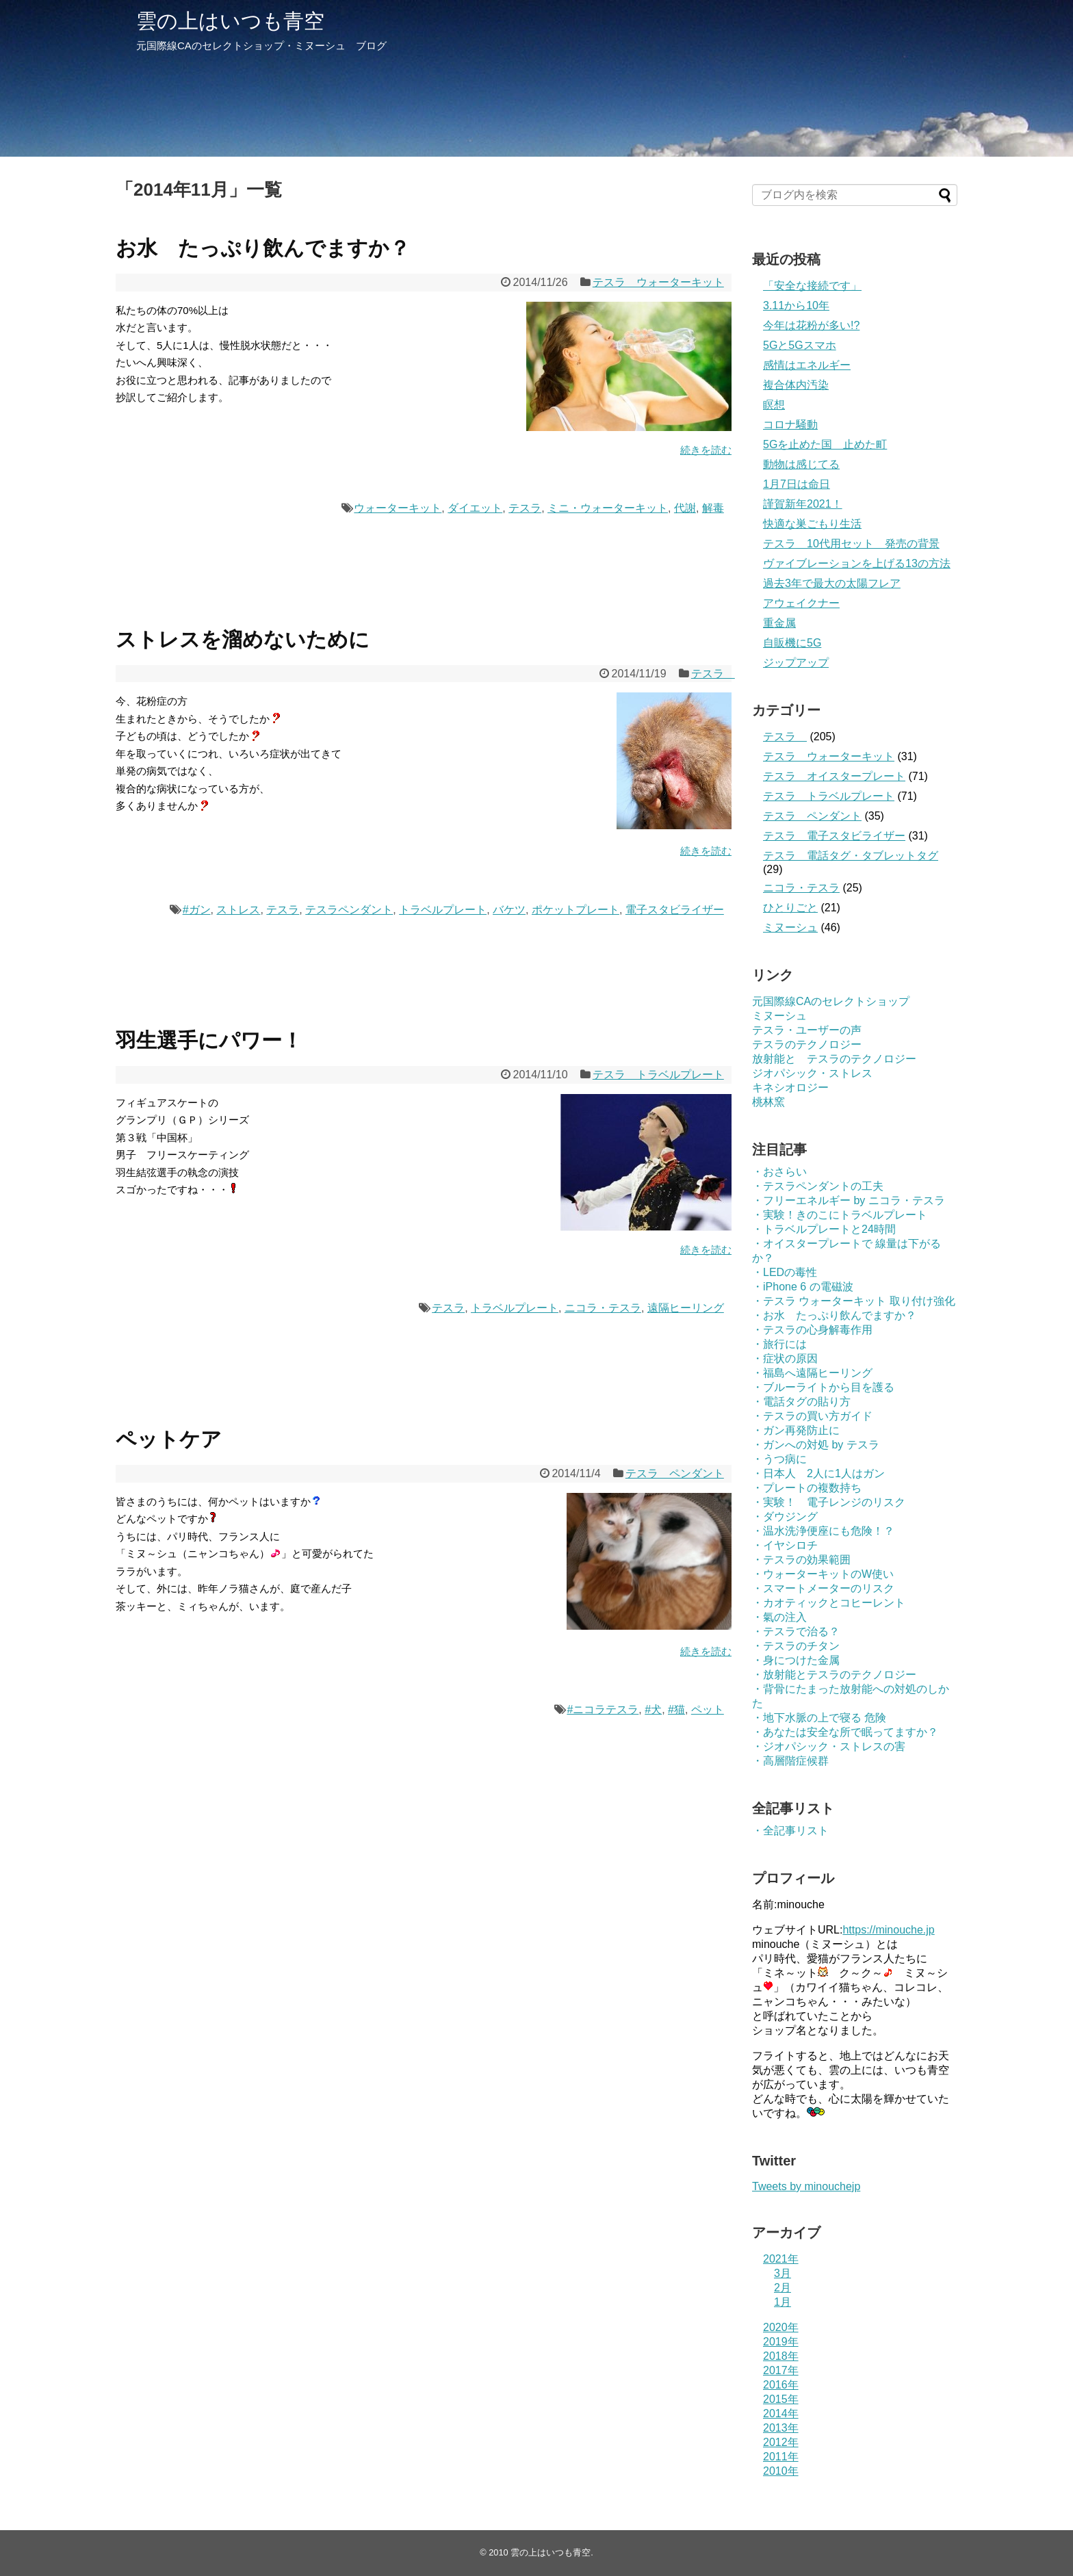 The image size is (1073, 2576). I want to click on 桃林窯, so click(768, 1102).